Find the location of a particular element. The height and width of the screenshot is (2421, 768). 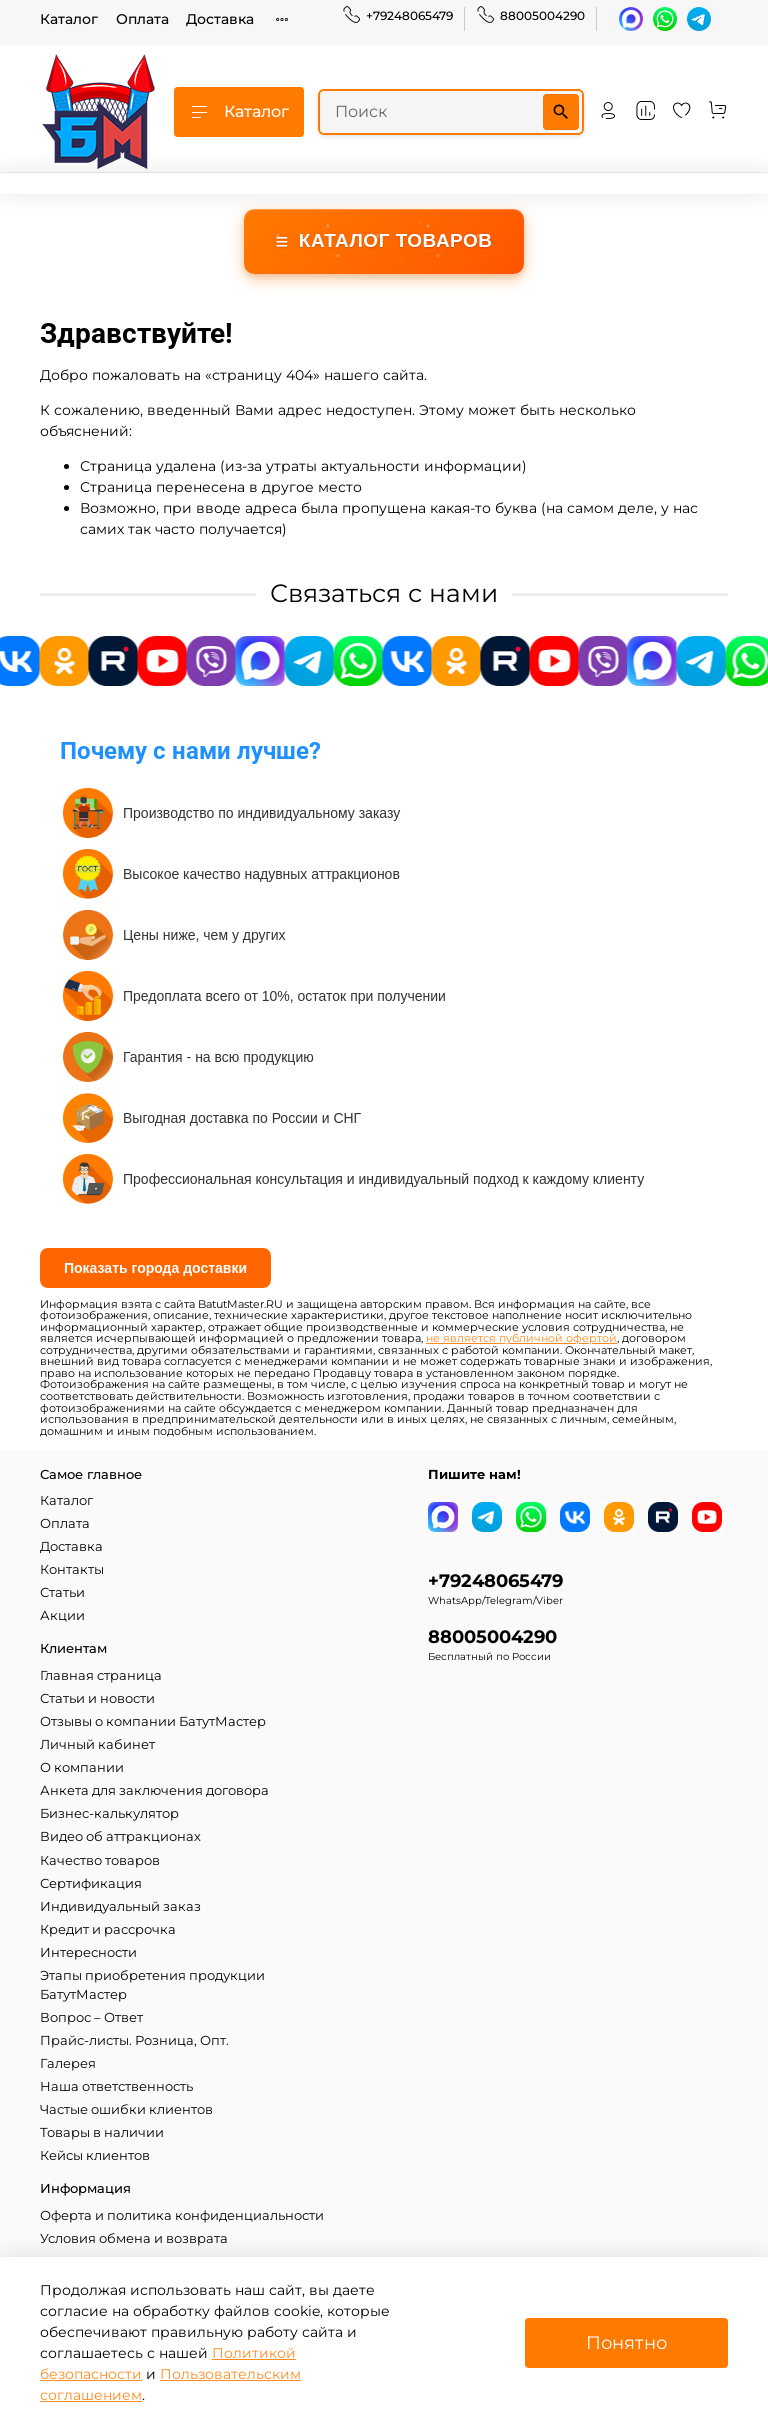

Частые ошибки клиентов is located at coordinates (126, 2109).